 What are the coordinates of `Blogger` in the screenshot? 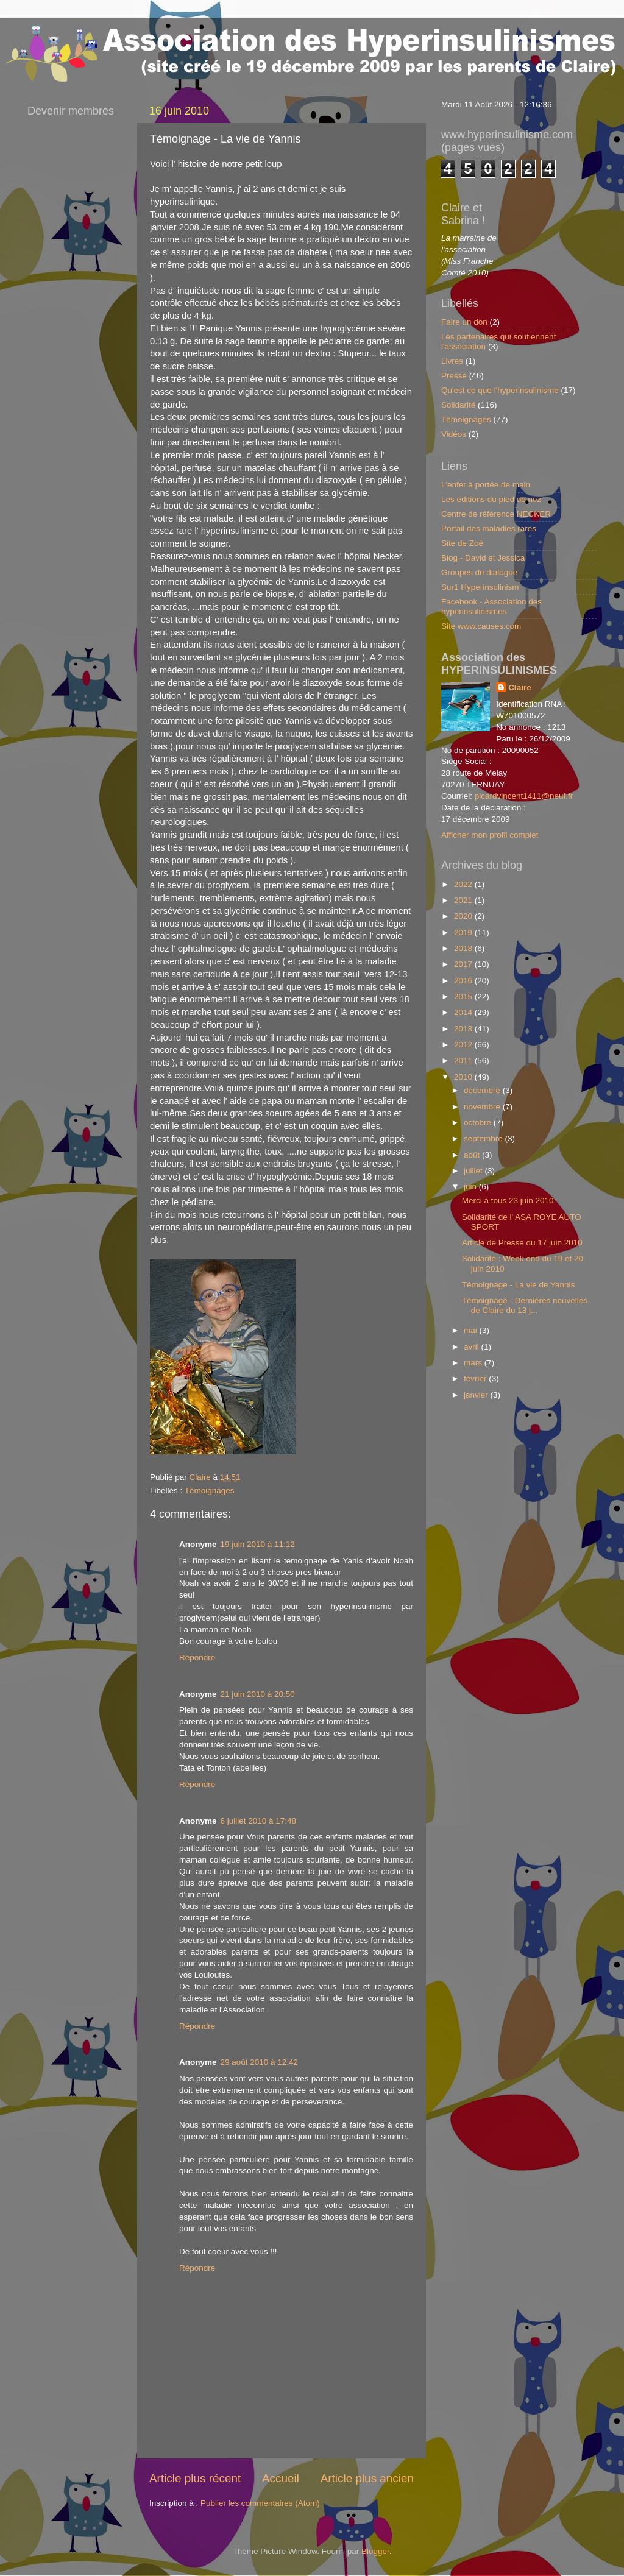 It's located at (375, 2551).